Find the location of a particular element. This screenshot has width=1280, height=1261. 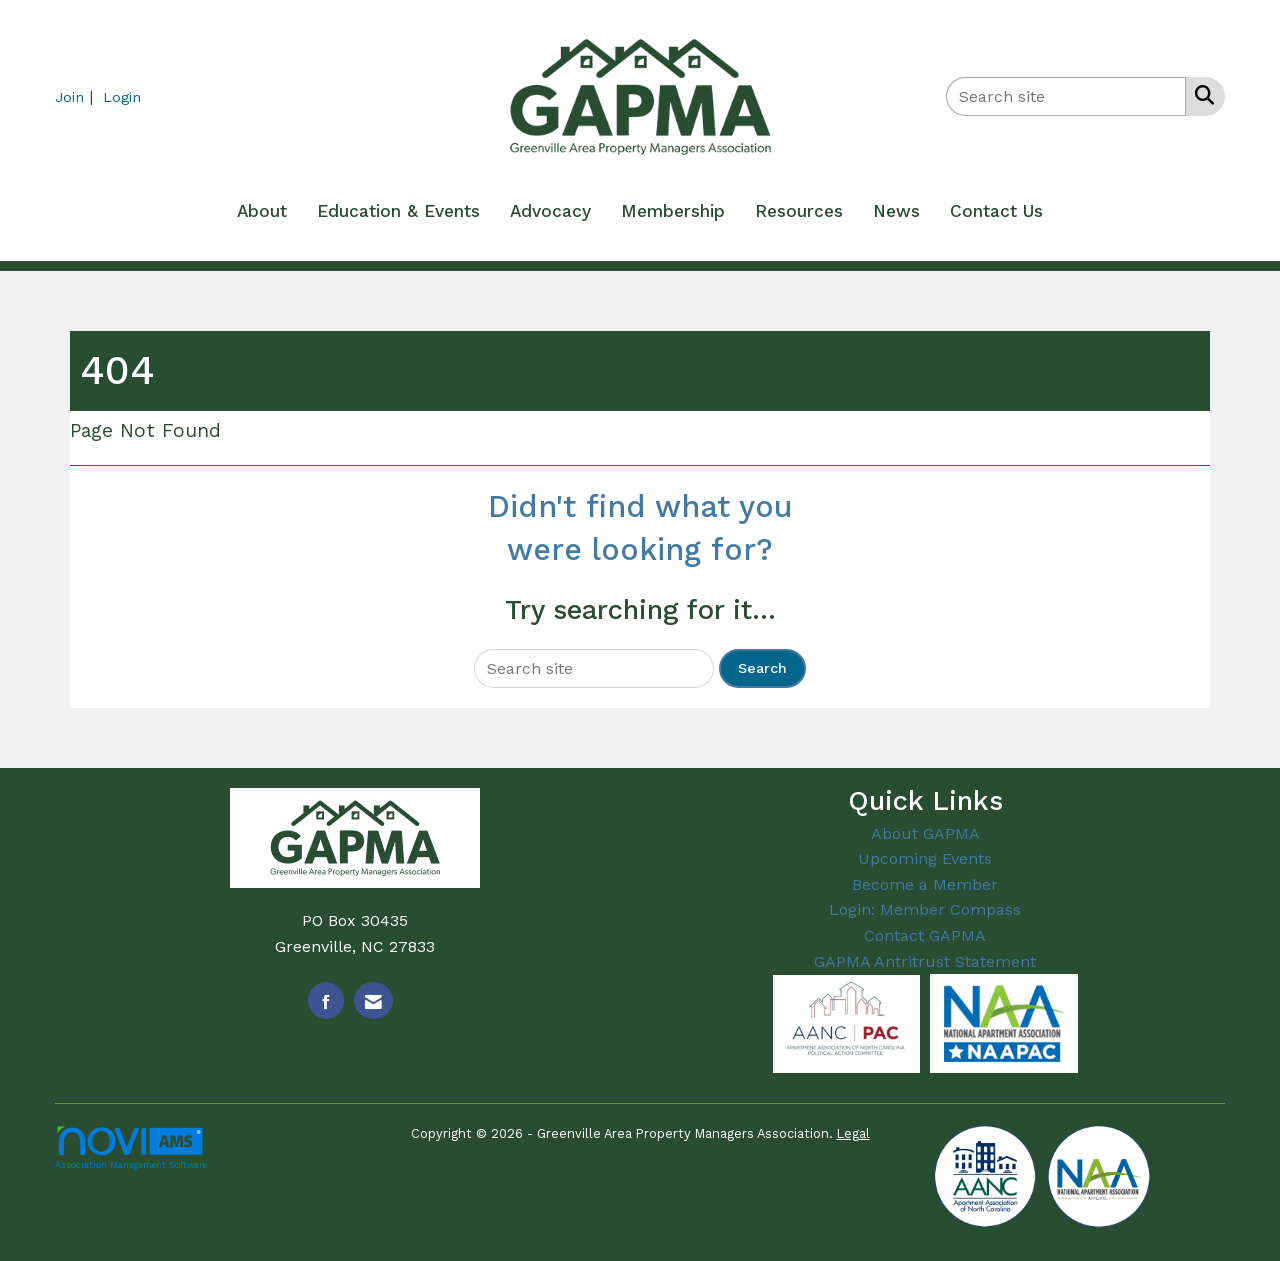

Contact Us is located at coordinates (996, 211).